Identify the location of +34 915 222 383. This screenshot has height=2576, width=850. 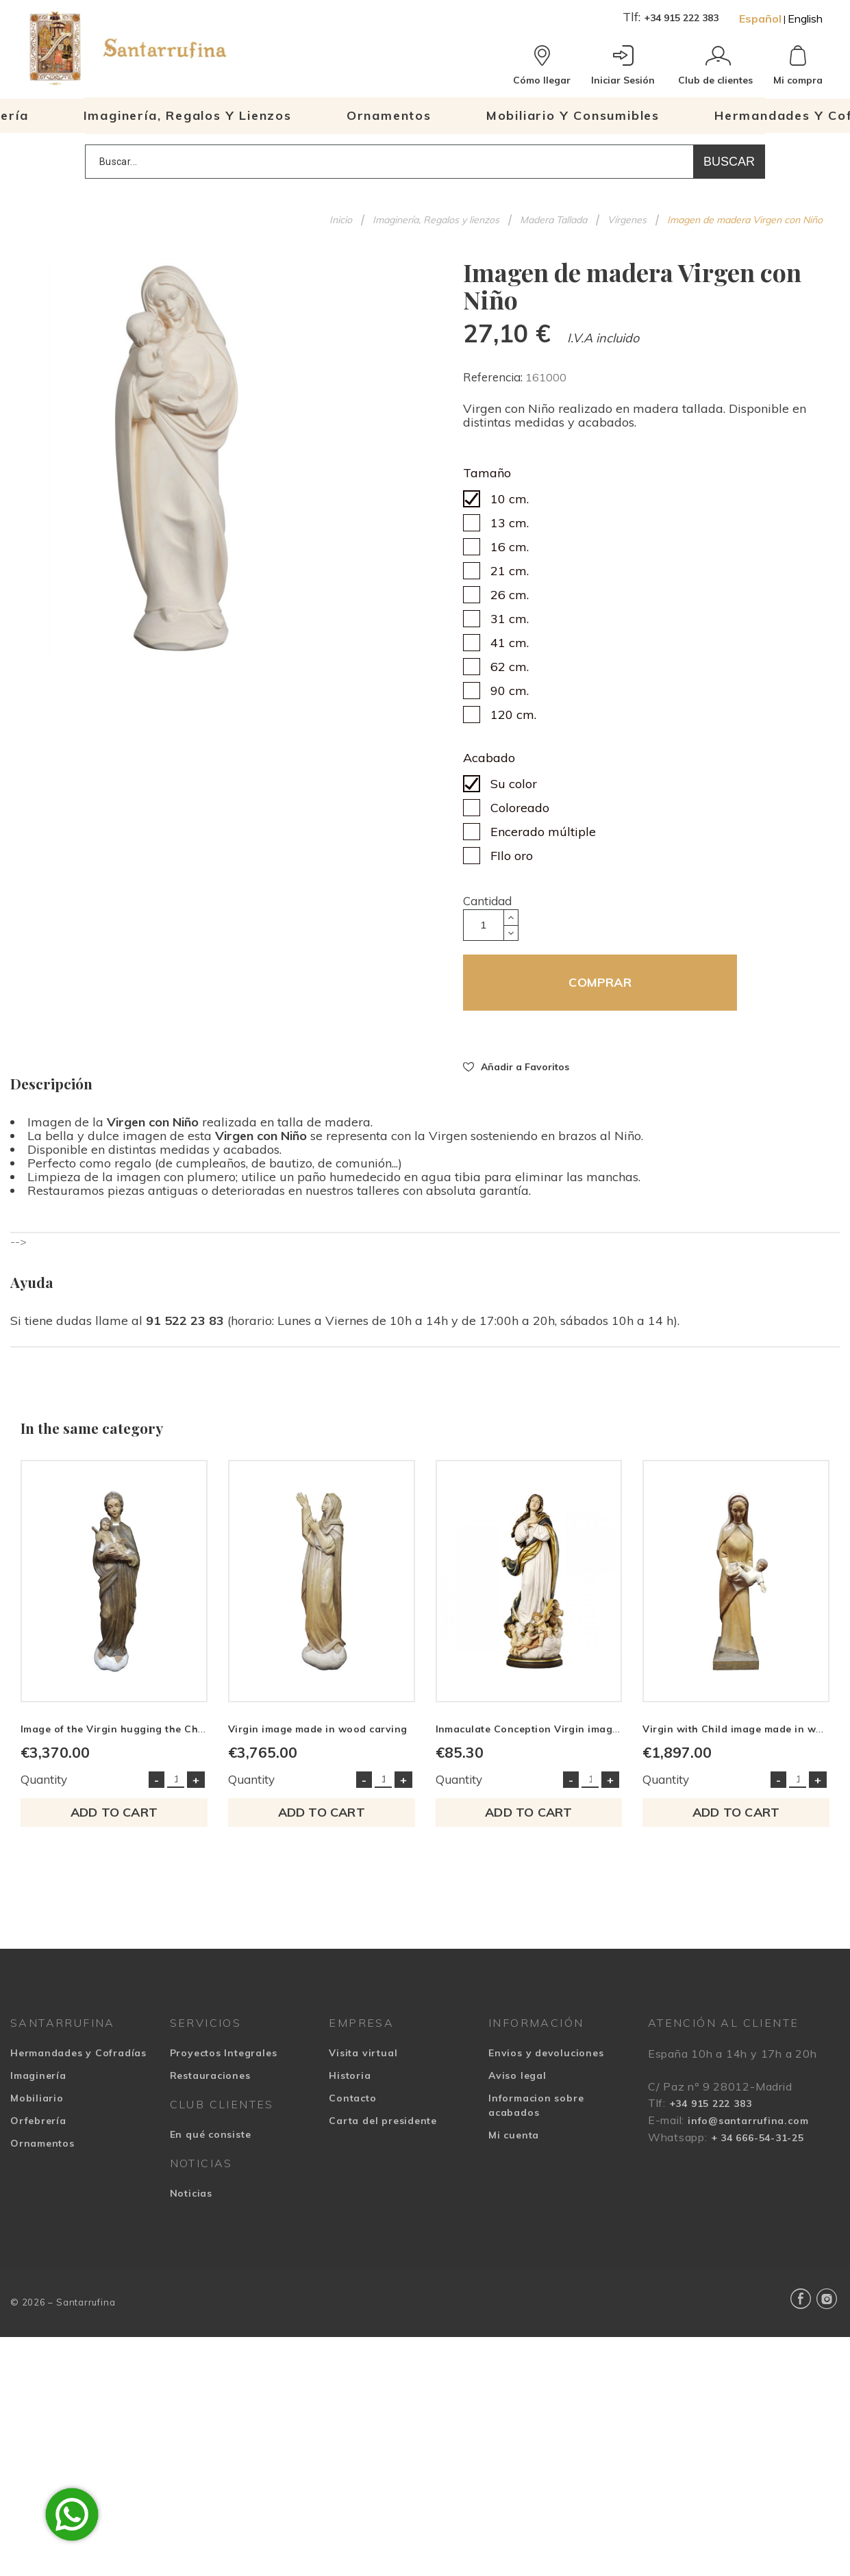
(681, 18).